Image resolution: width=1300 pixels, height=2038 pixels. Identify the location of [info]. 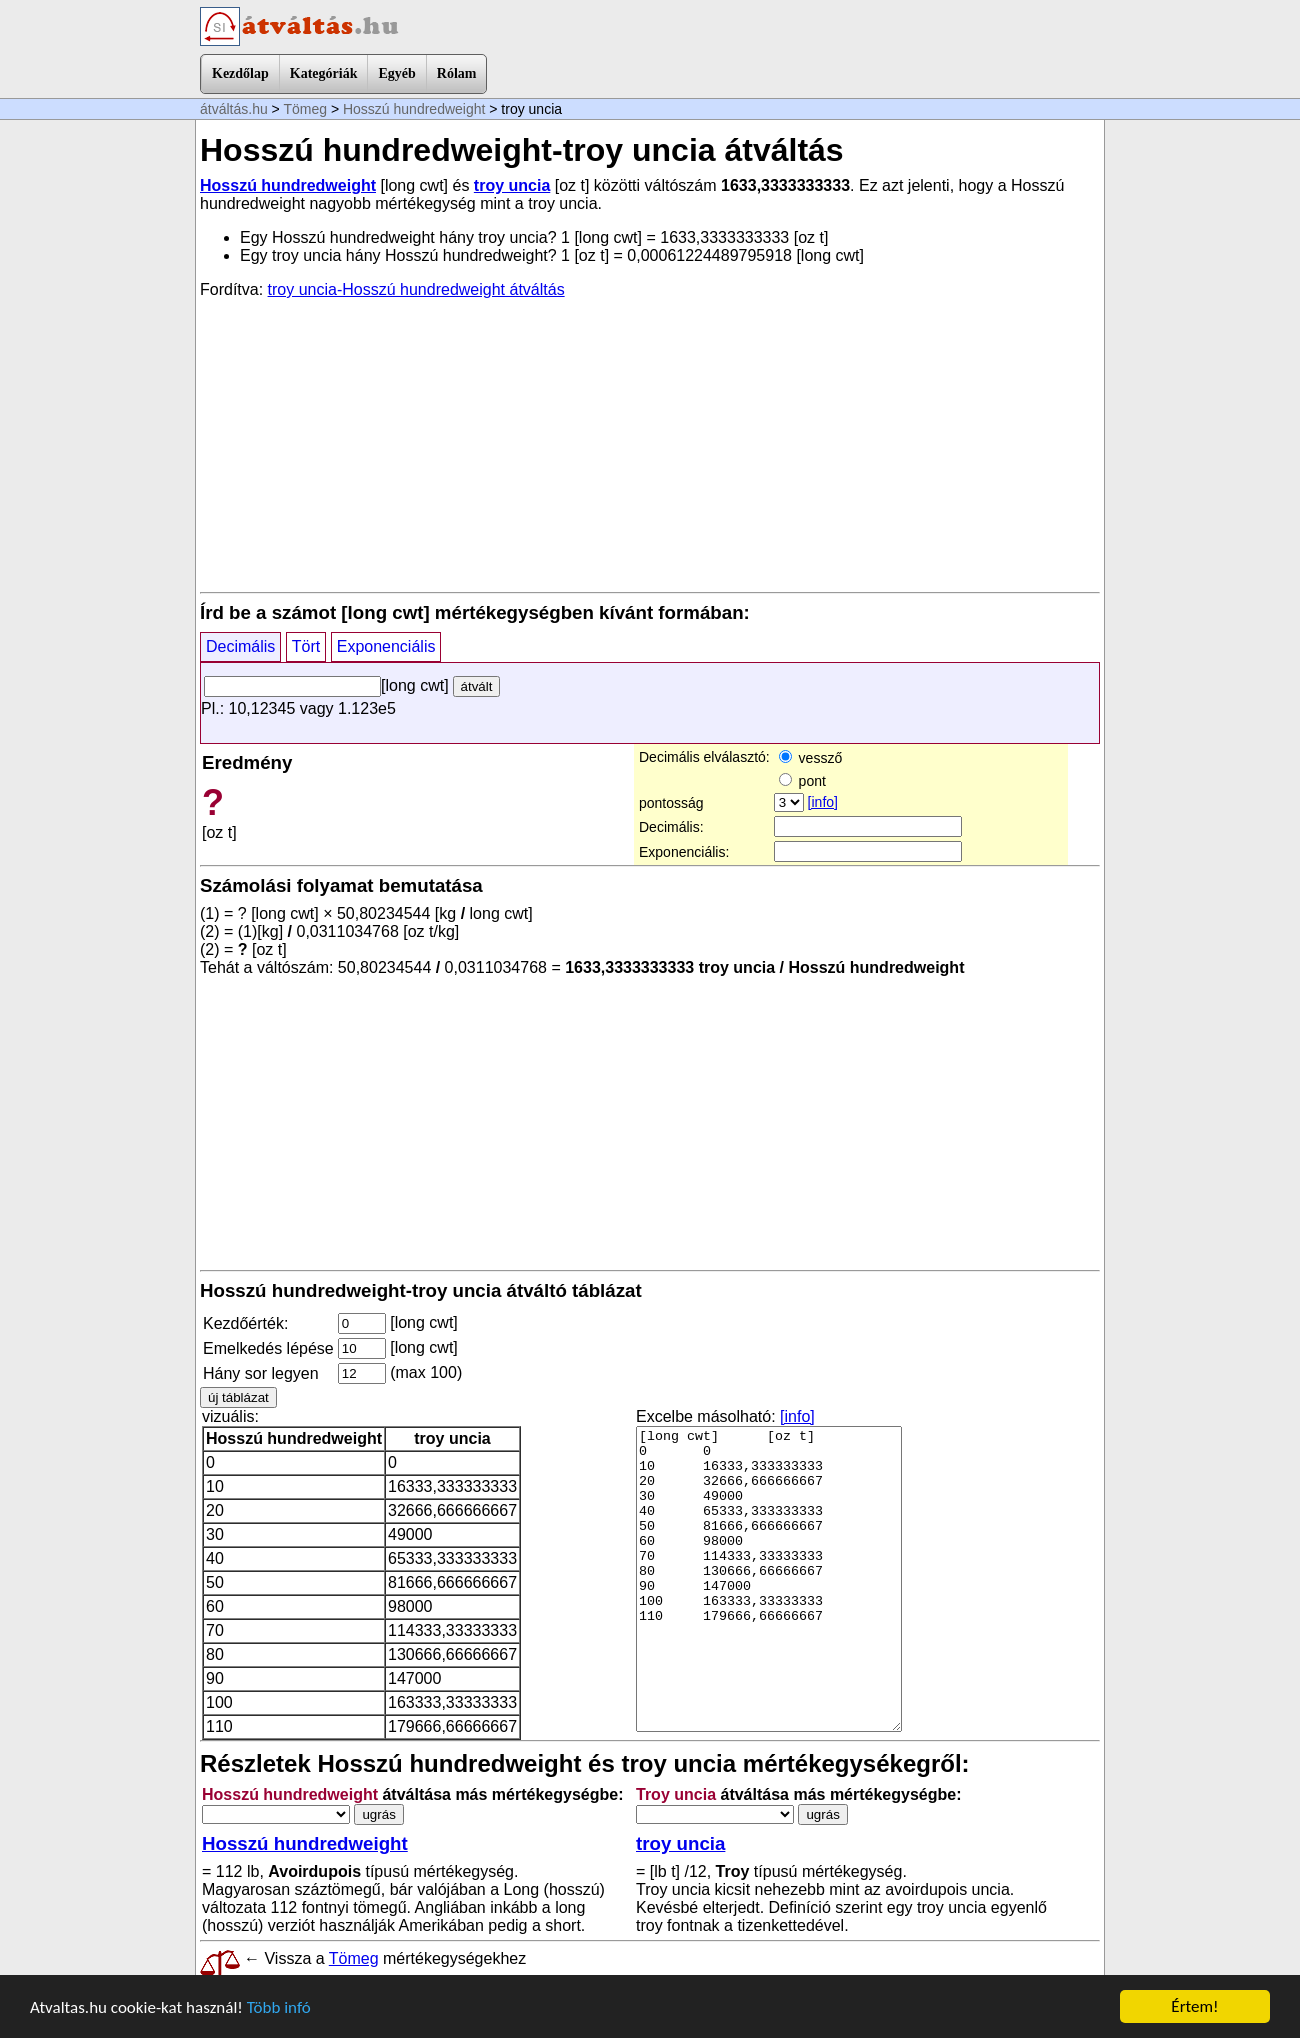
(823, 802).